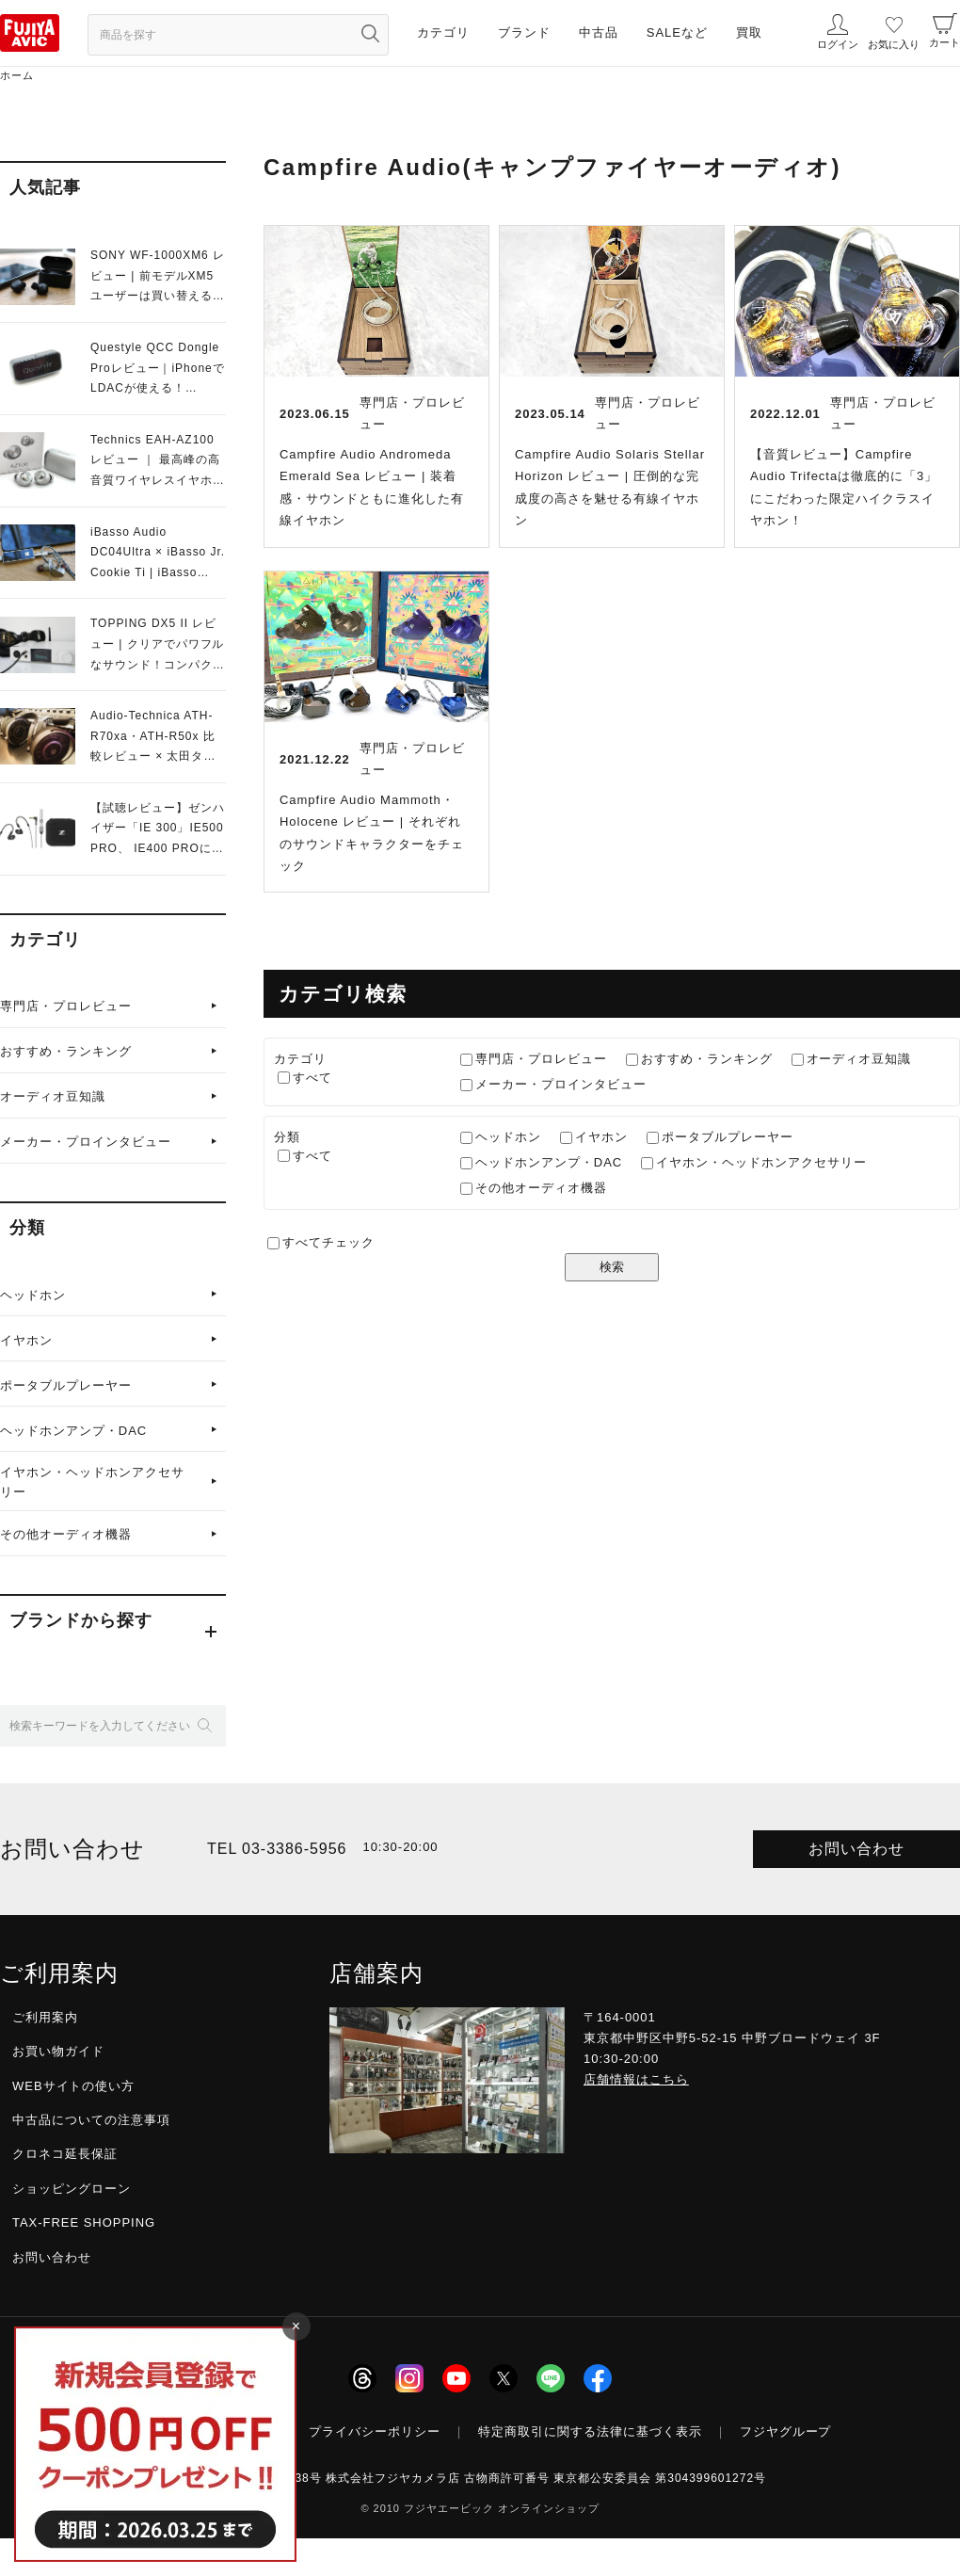  What do you see at coordinates (636, 2079) in the screenshot?
I see `店舗情報はこちら` at bounding box center [636, 2079].